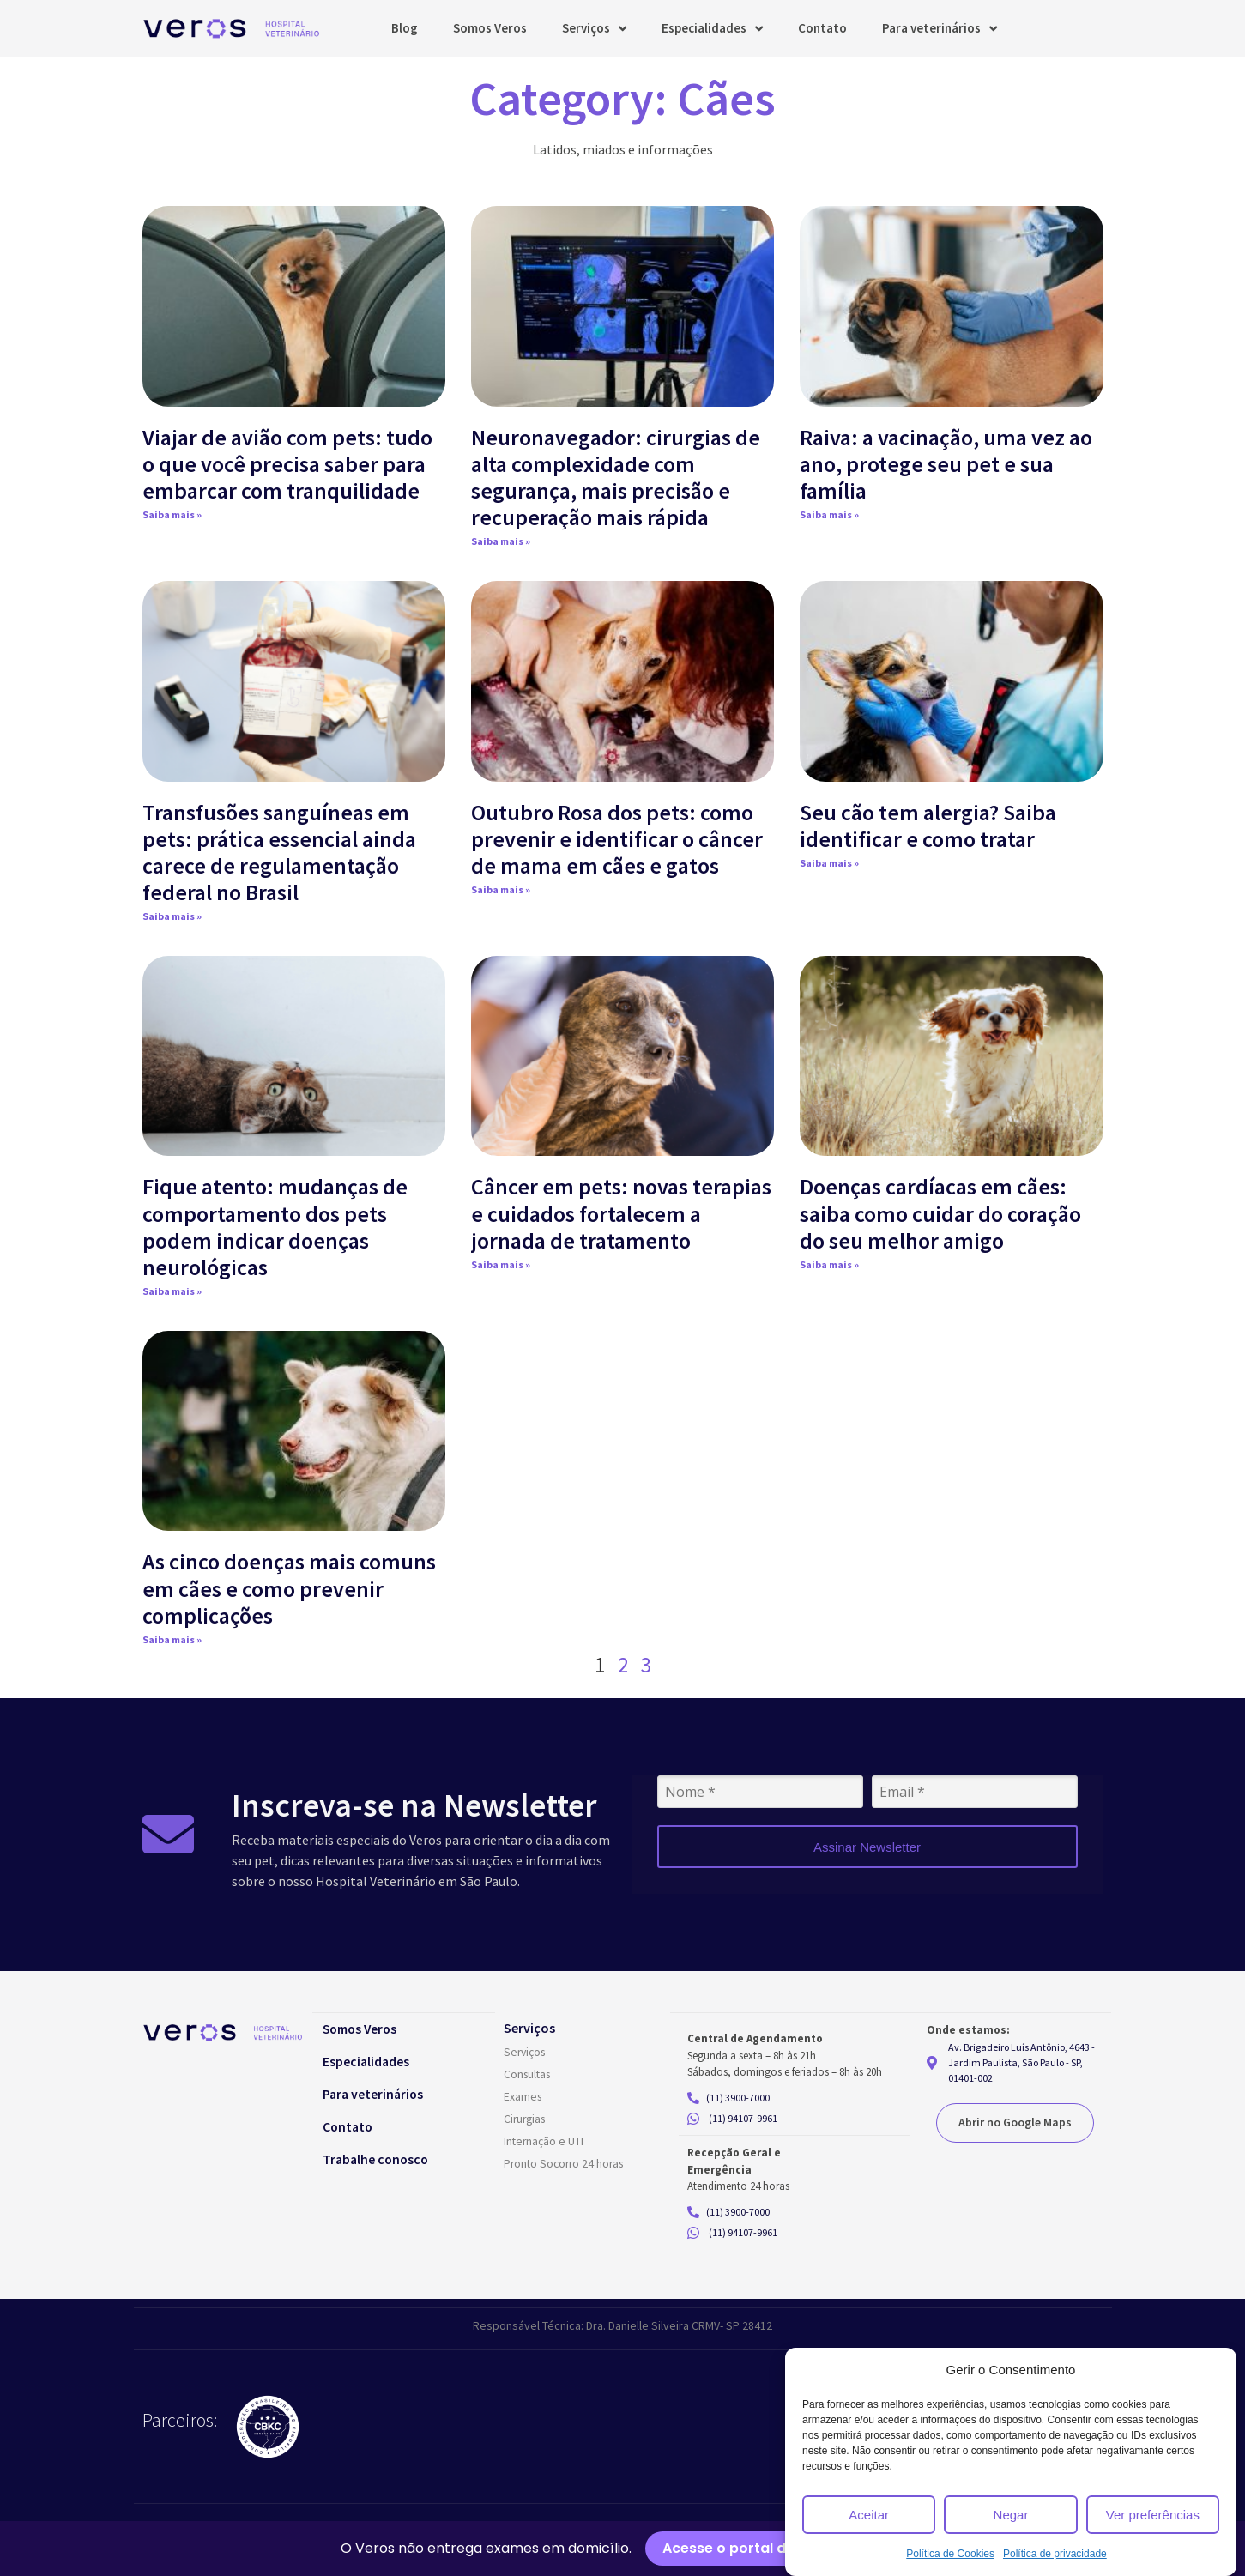 The width and height of the screenshot is (1245, 2576). What do you see at coordinates (712, 29) in the screenshot?
I see `Especialidades` at bounding box center [712, 29].